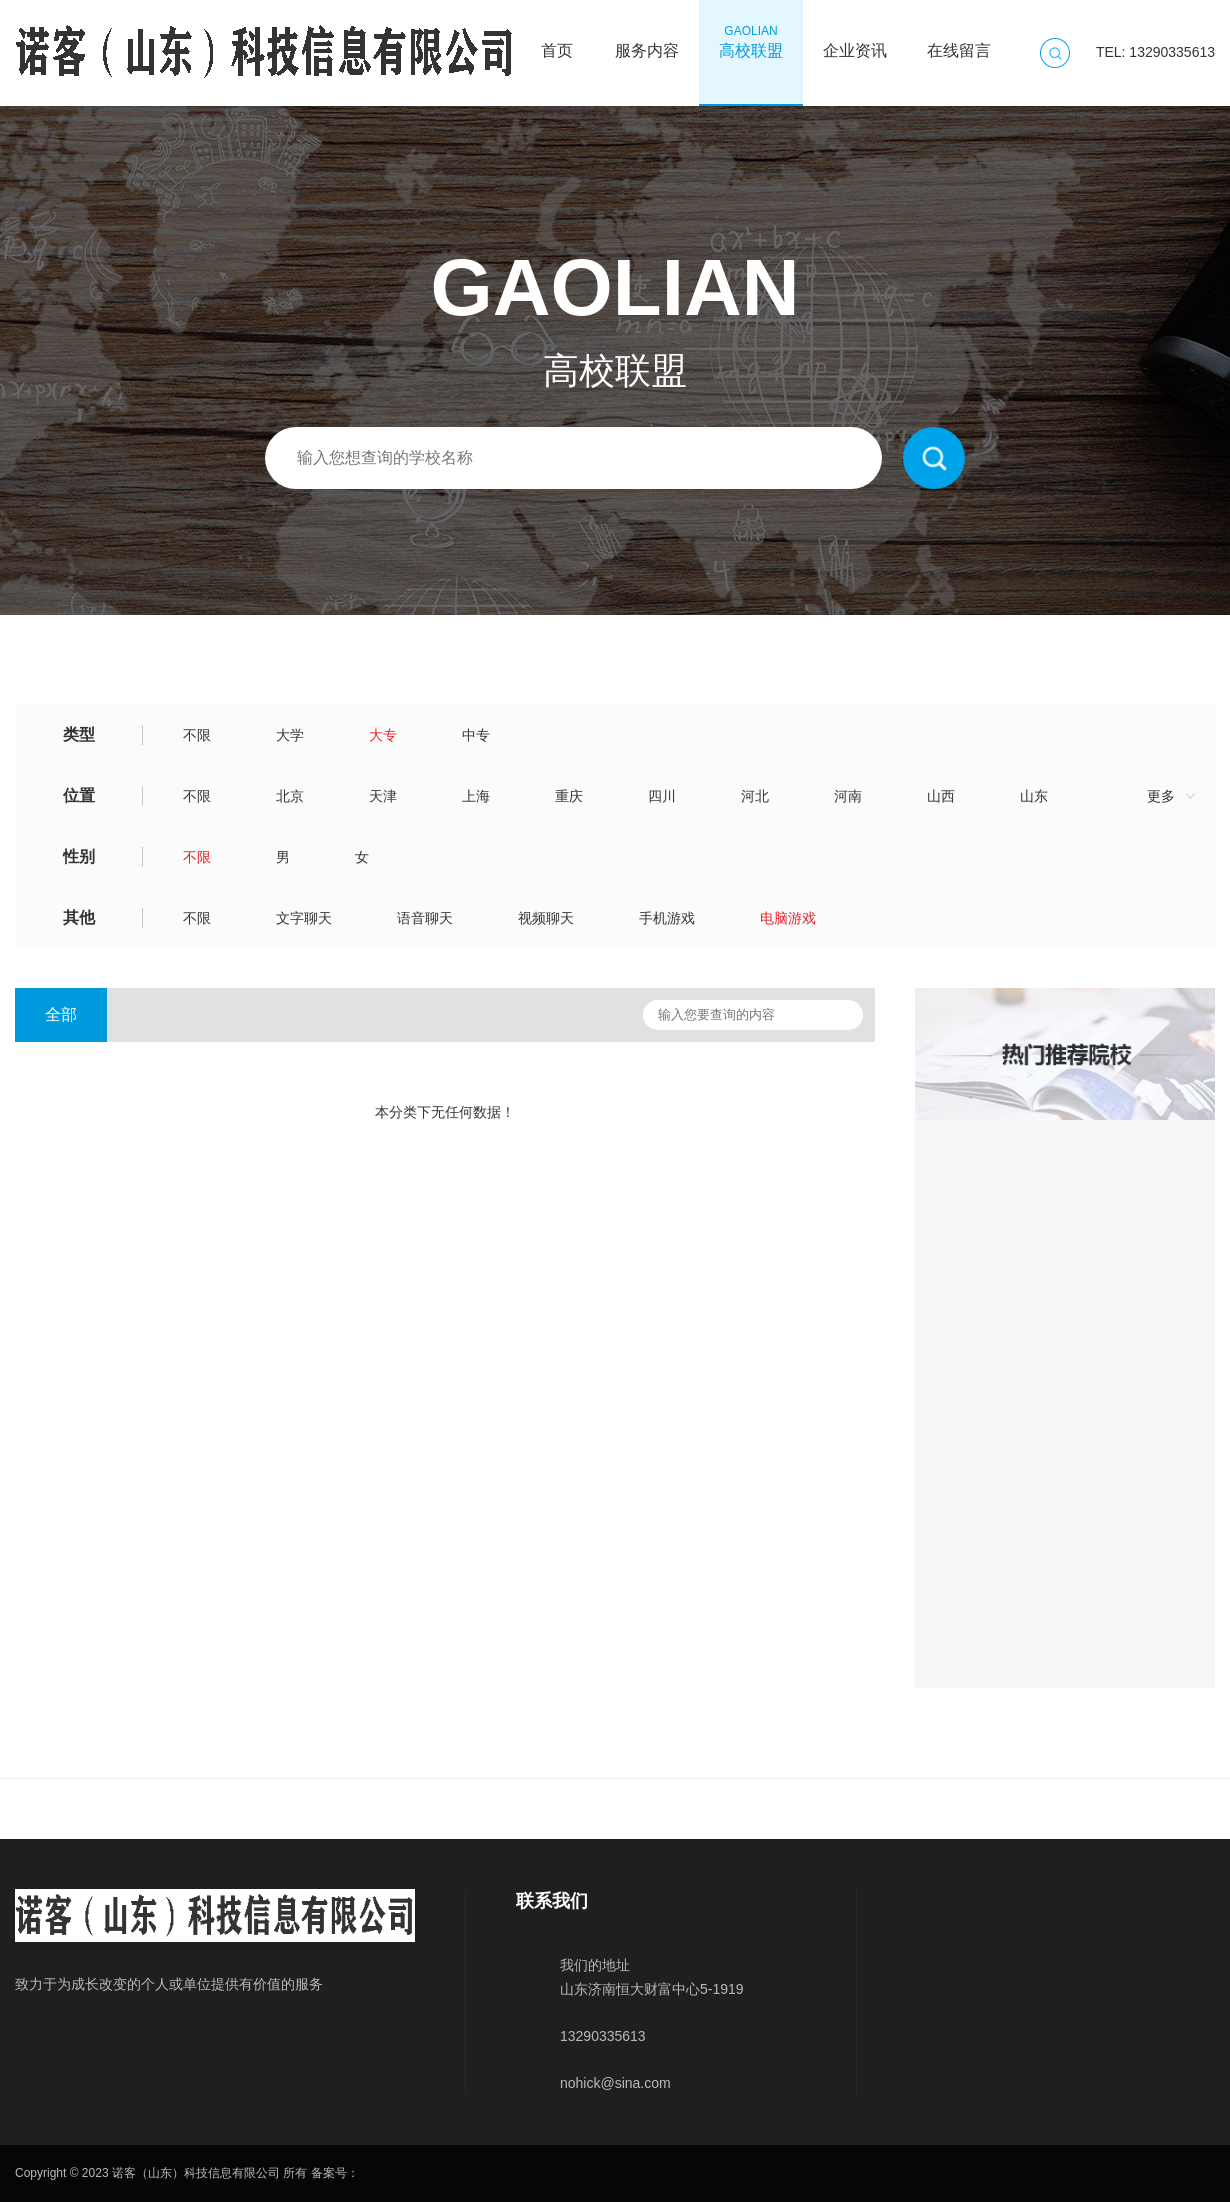  What do you see at coordinates (290, 735) in the screenshot?
I see `大学` at bounding box center [290, 735].